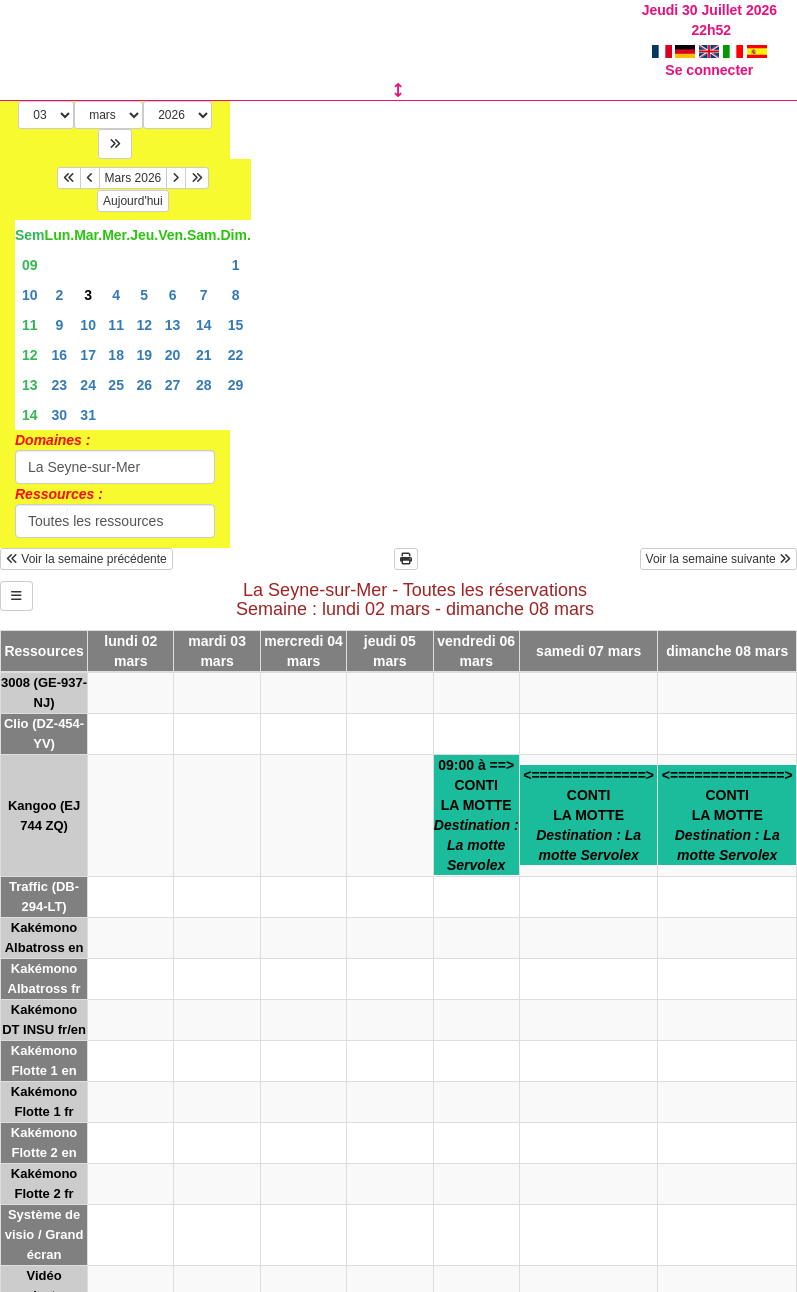  Describe the element at coordinates (144, 365) in the screenshot. I see `26` at that location.